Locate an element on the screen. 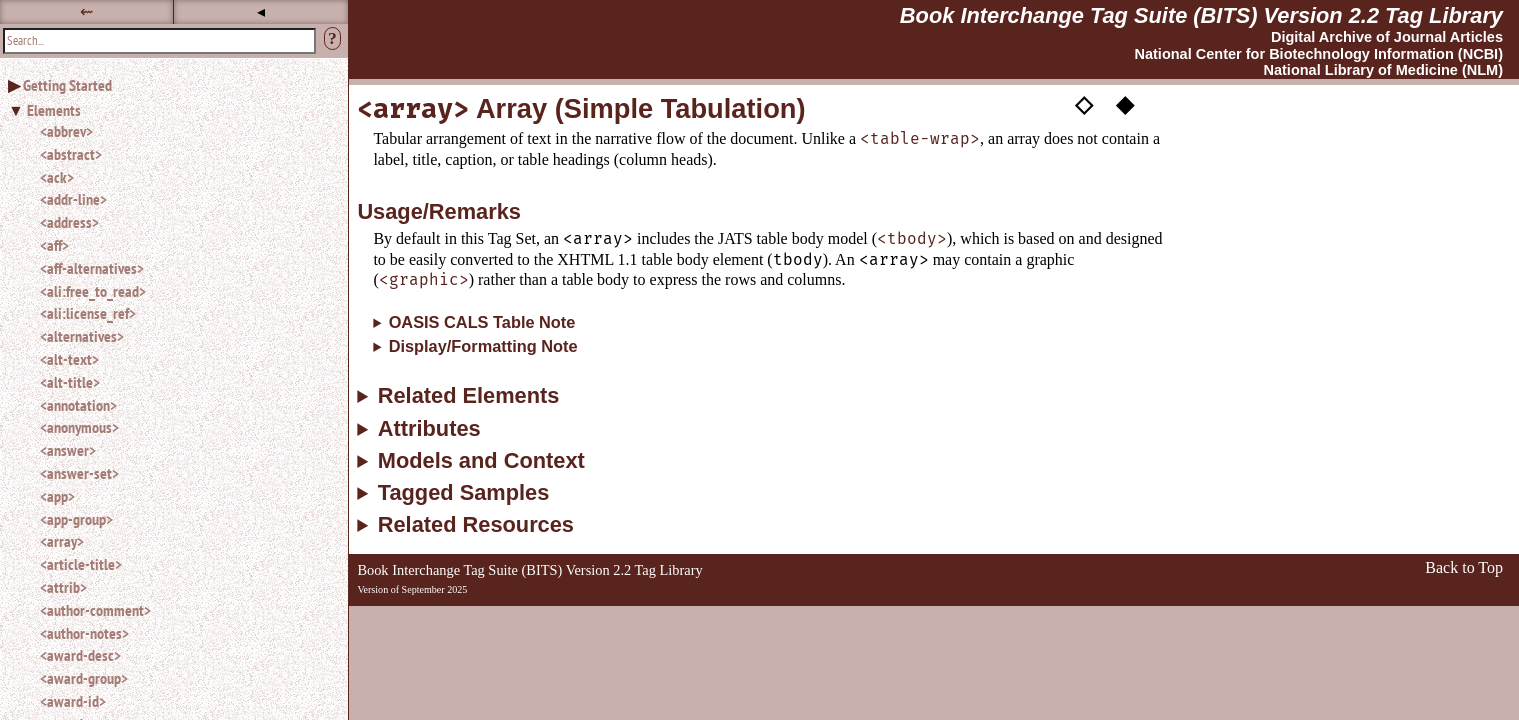 This screenshot has width=1519, height=720. ◆ [button] is located at coordinates (1125, 103).